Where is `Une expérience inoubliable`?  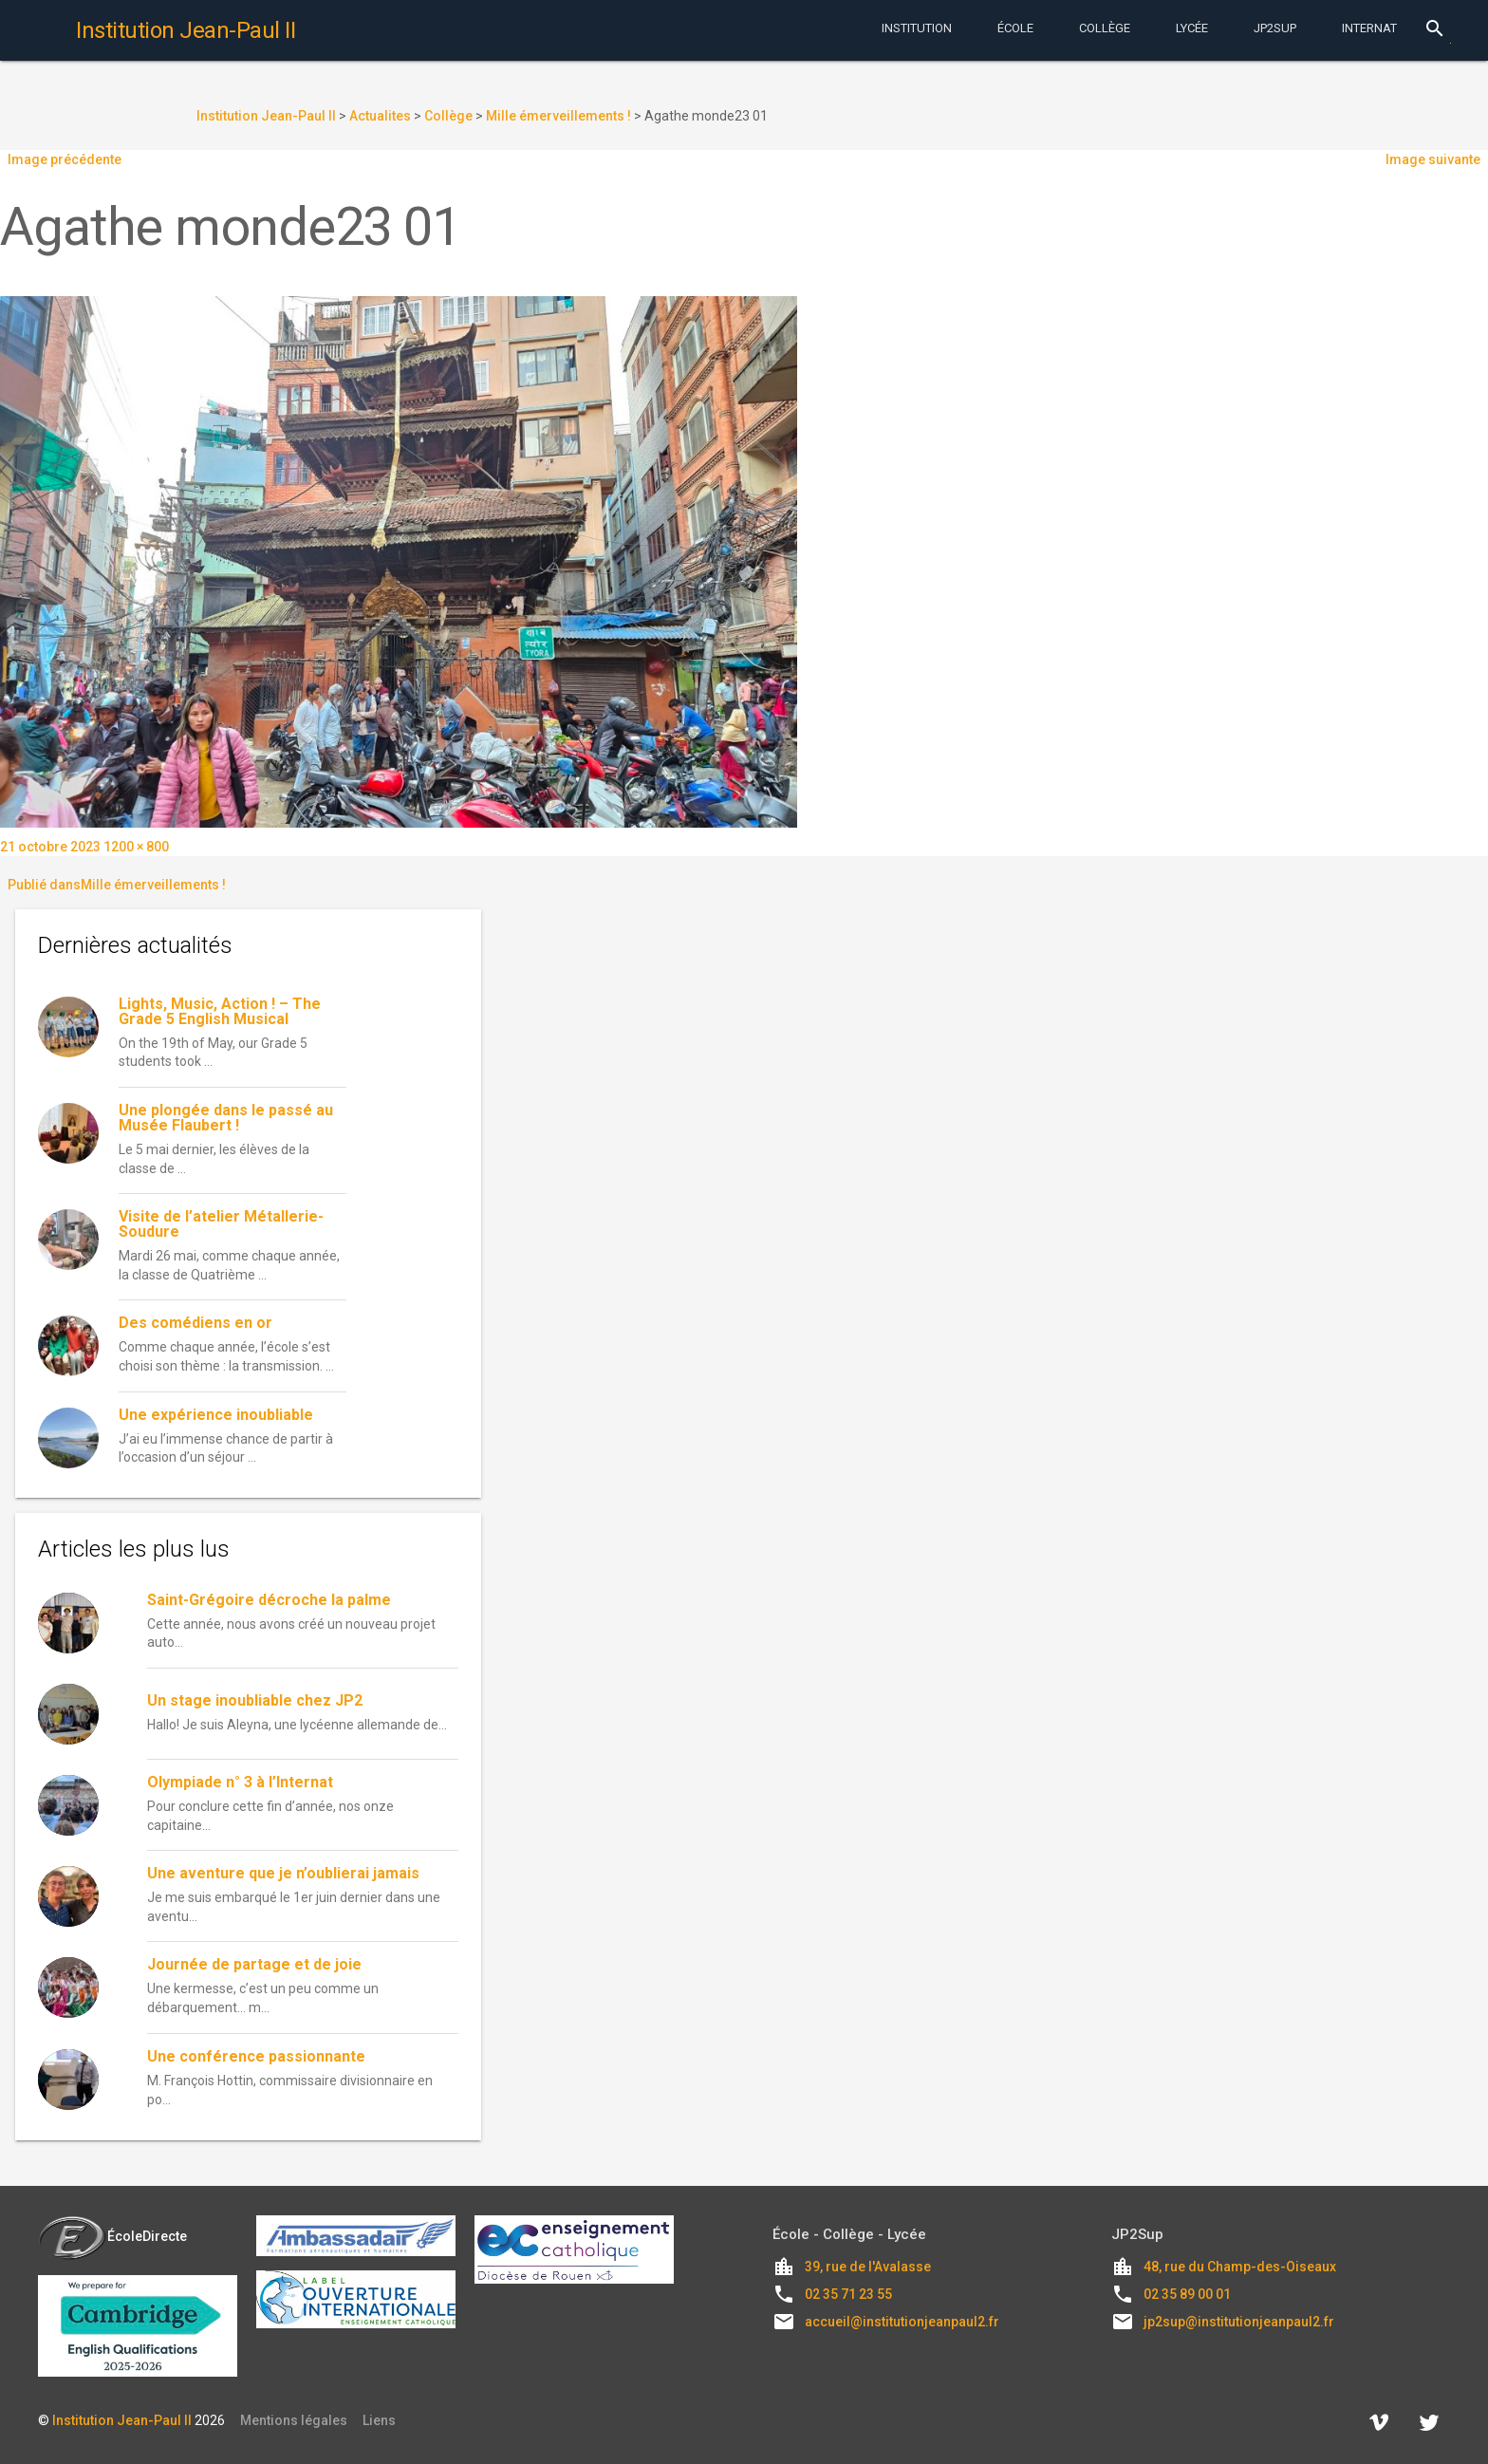 Une expérience inoubliable is located at coordinates (216, 1415).